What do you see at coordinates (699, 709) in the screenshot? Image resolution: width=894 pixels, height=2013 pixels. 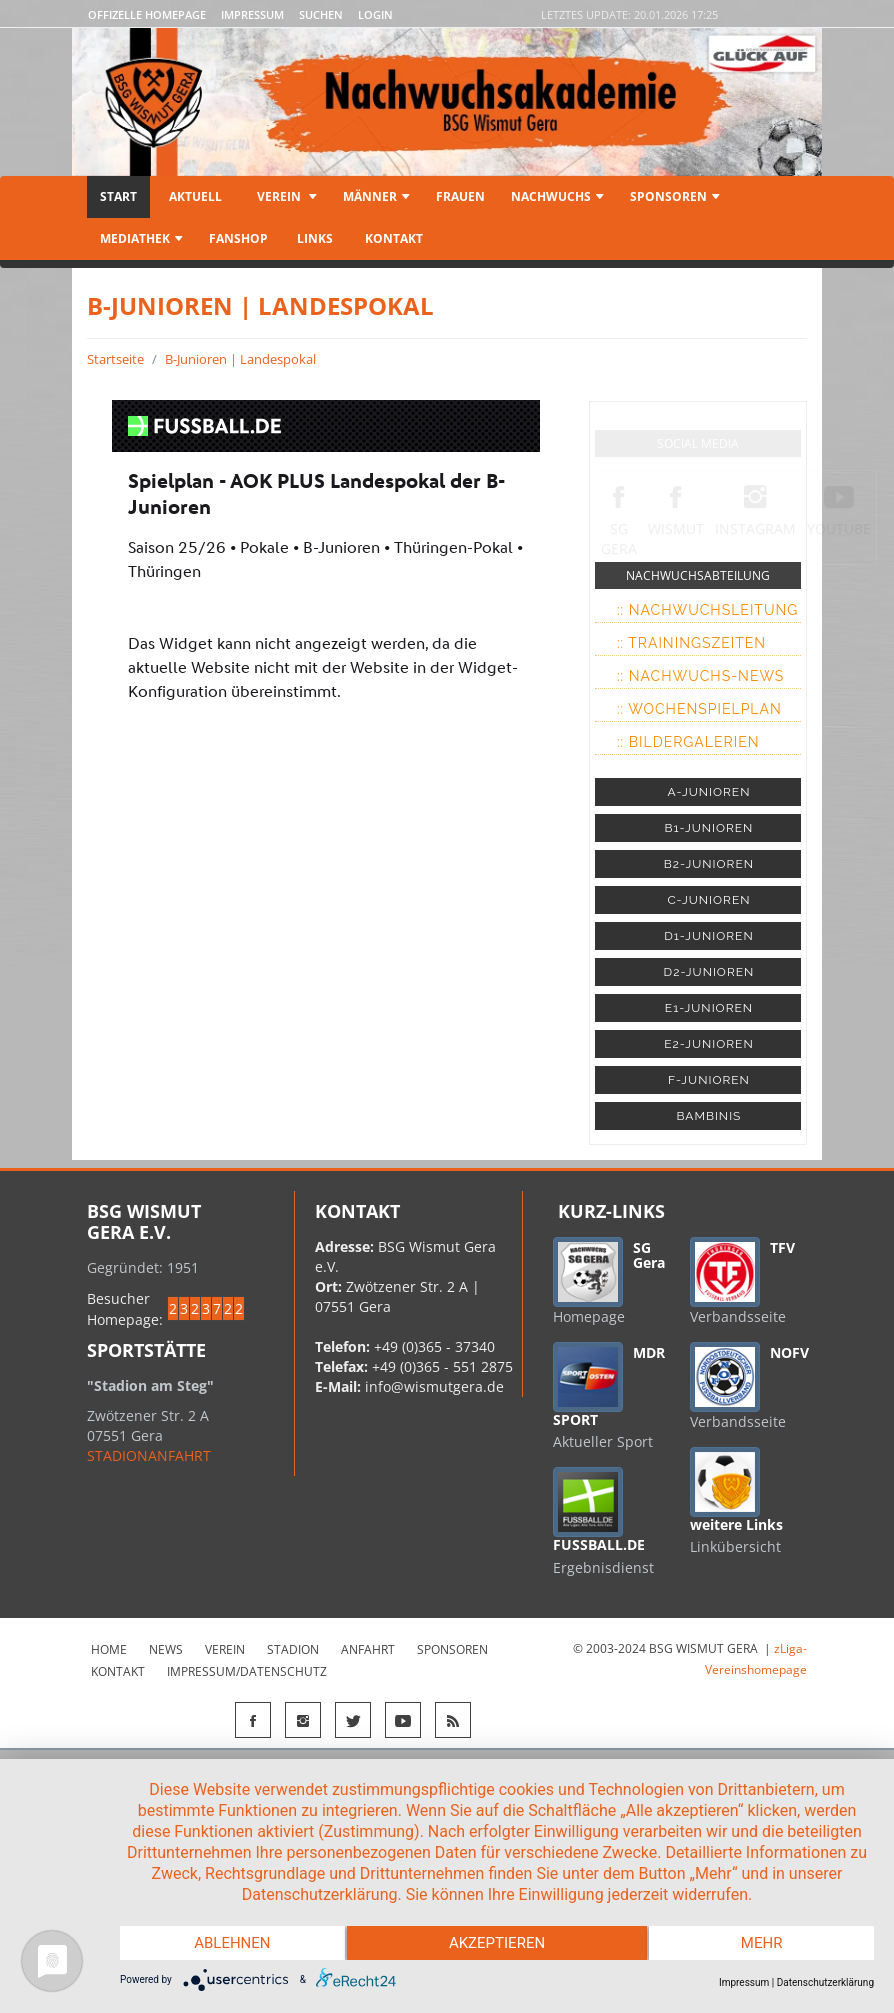 I see `:: Wochenspielplan` at bounding box center [699, 709].